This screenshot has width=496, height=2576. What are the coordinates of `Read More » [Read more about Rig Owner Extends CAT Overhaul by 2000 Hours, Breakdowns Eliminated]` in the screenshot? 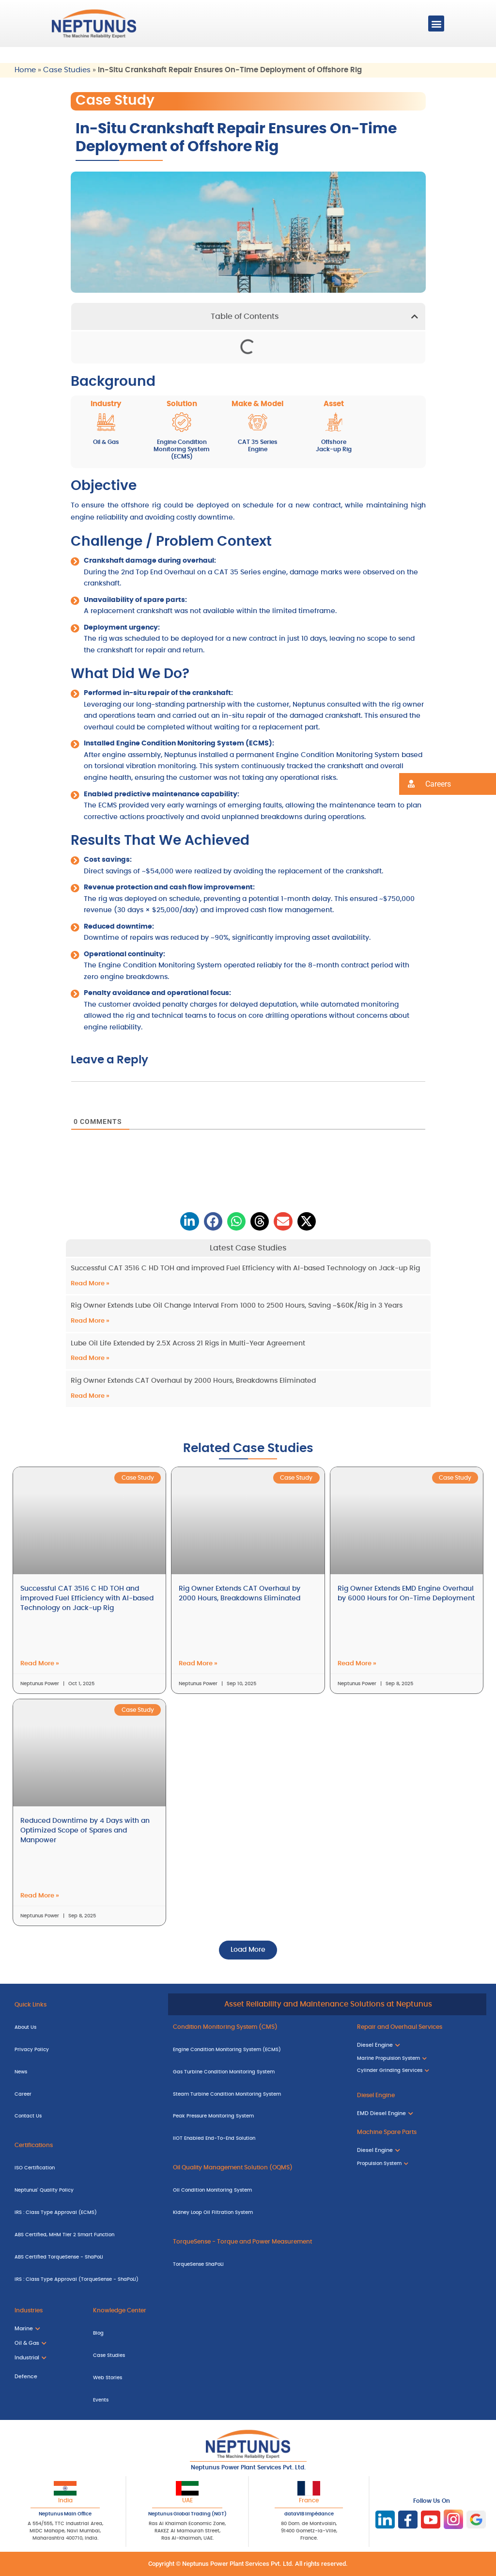 It's located at (90, 1396).